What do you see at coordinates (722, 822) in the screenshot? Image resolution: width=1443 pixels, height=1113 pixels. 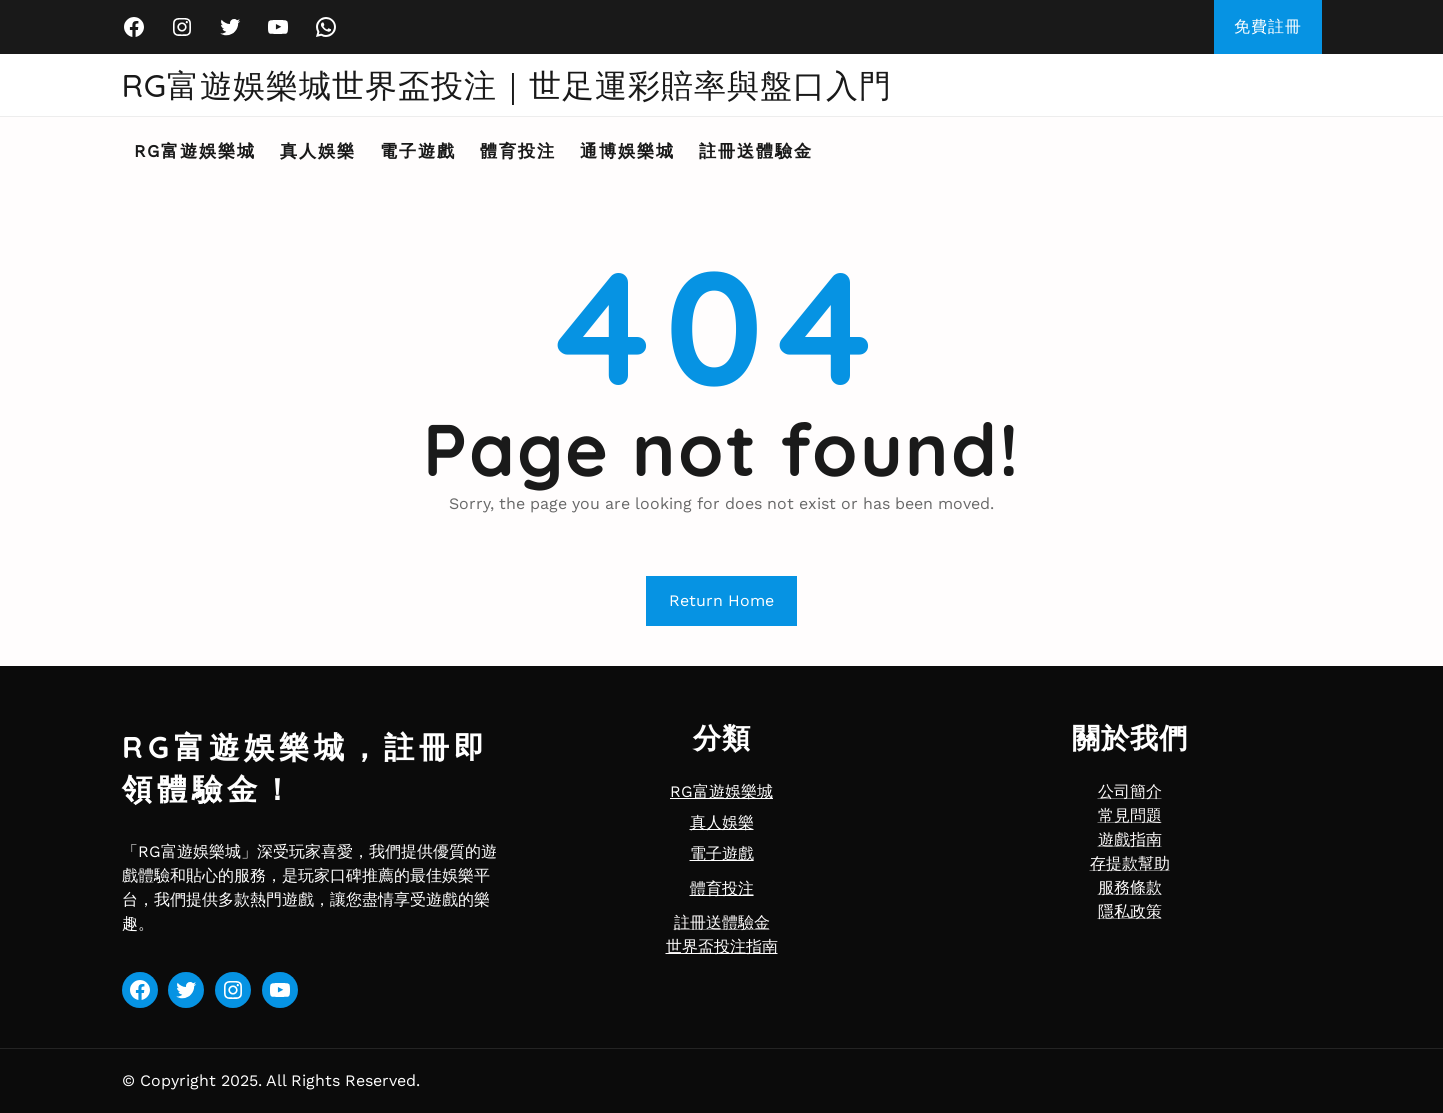 I see `真人娛樂` at bounding box center [722, 822].